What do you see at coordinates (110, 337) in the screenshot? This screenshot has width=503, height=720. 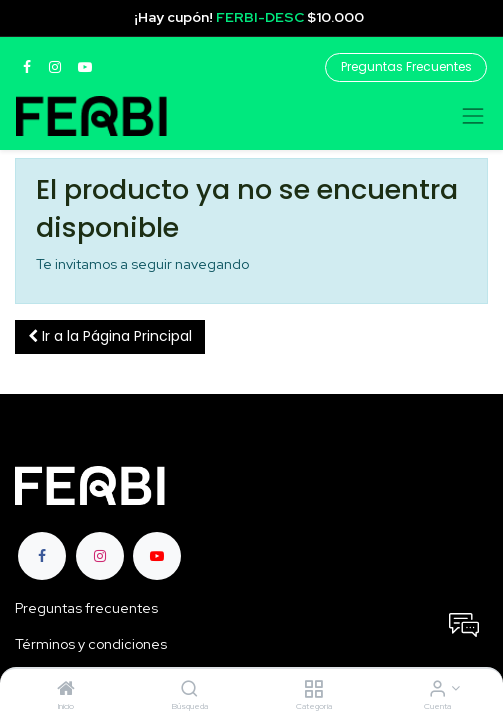 I see `[button]` at bounding box center [110, 337].